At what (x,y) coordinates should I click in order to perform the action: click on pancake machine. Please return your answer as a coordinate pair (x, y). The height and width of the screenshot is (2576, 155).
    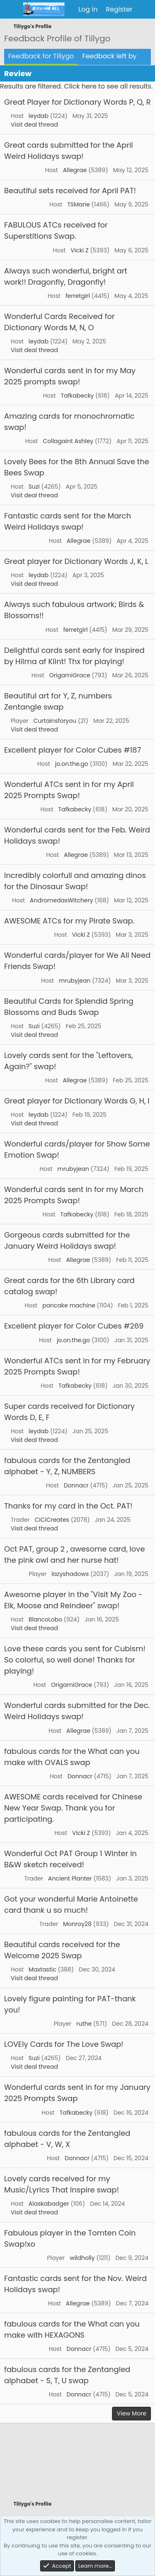
    Looking at the image, I should click on (68, 1305).